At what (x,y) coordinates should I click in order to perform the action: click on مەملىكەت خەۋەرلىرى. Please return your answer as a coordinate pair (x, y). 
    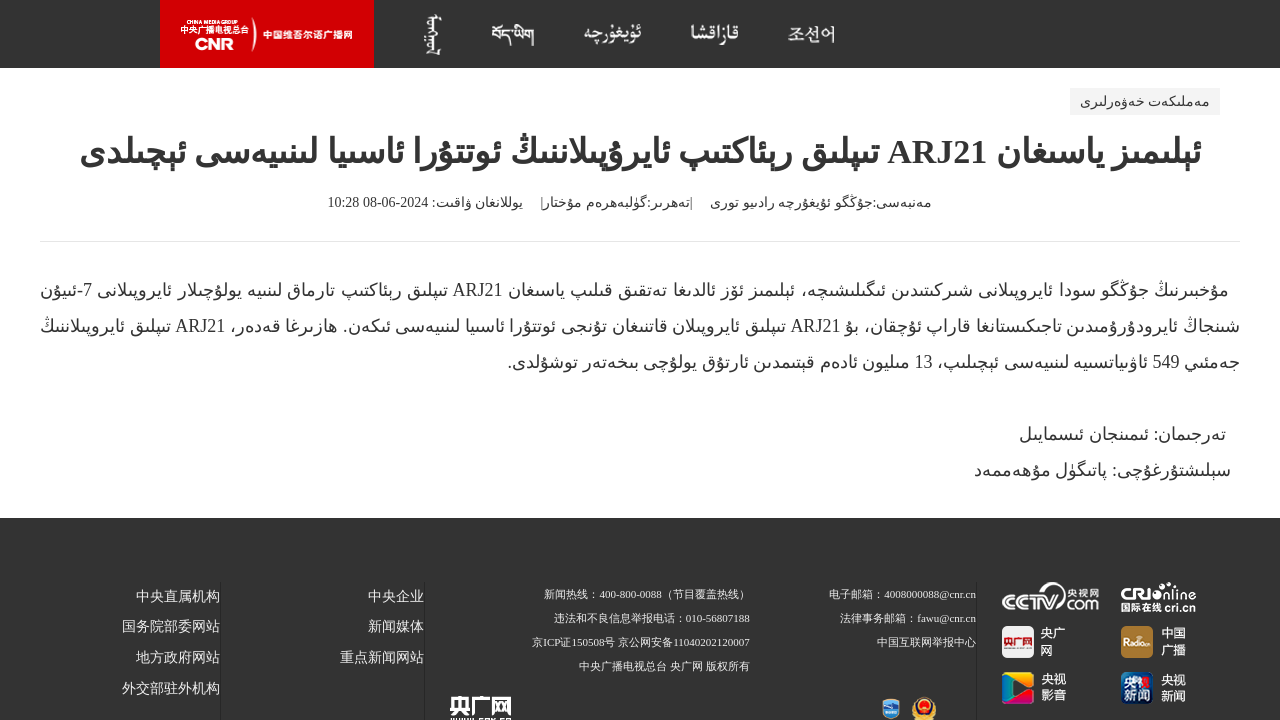
    Looking at the image, I should click on (1145, 101).